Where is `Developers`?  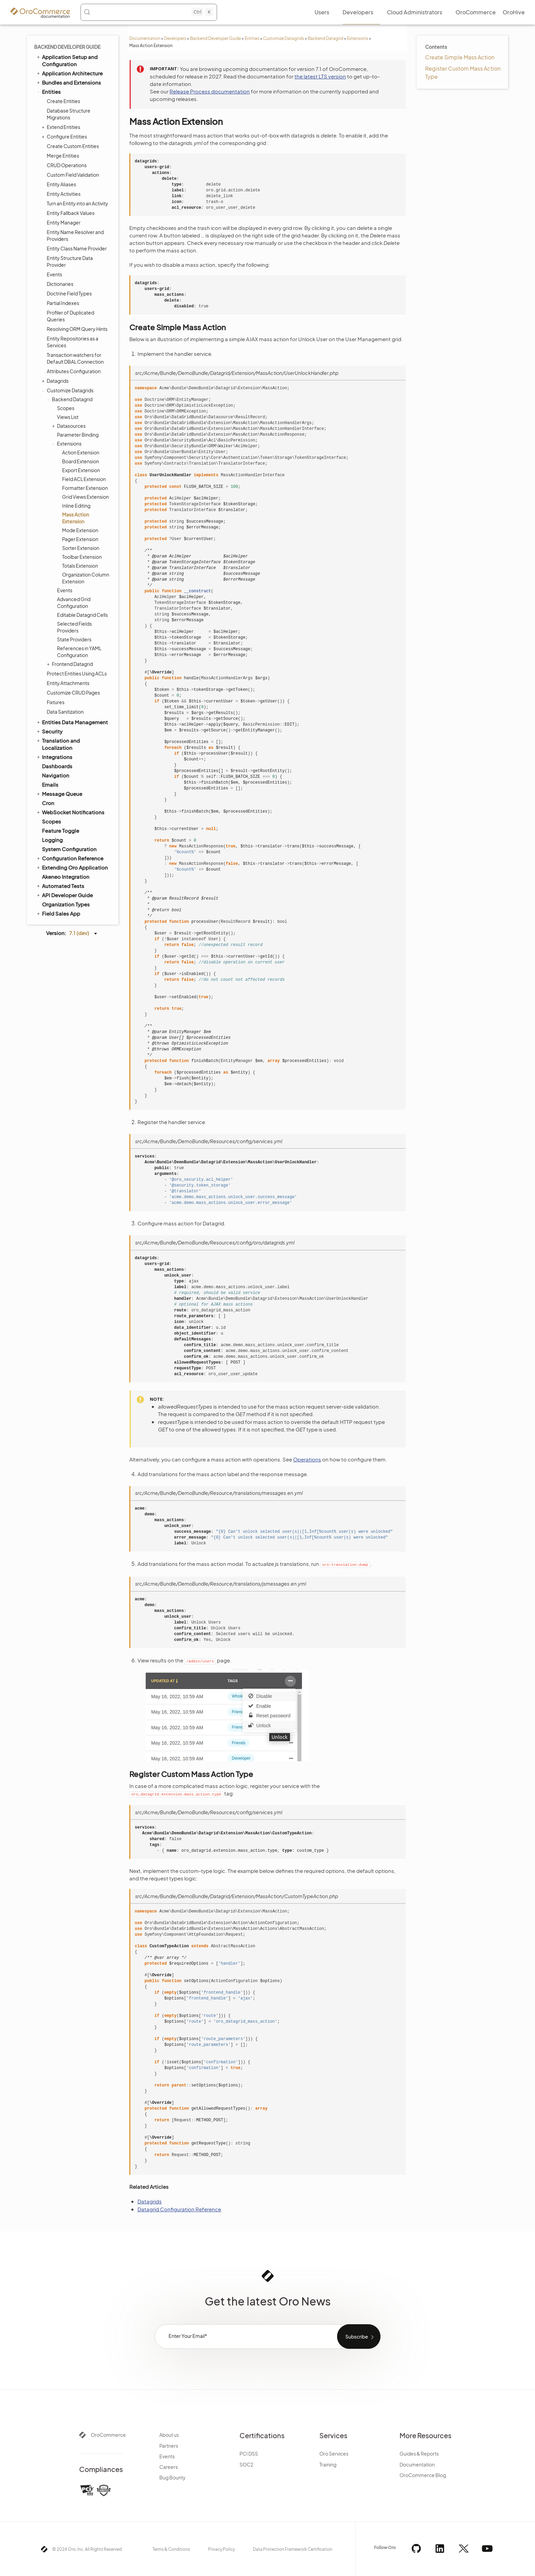 Developers is located at coordinates (175, 38).